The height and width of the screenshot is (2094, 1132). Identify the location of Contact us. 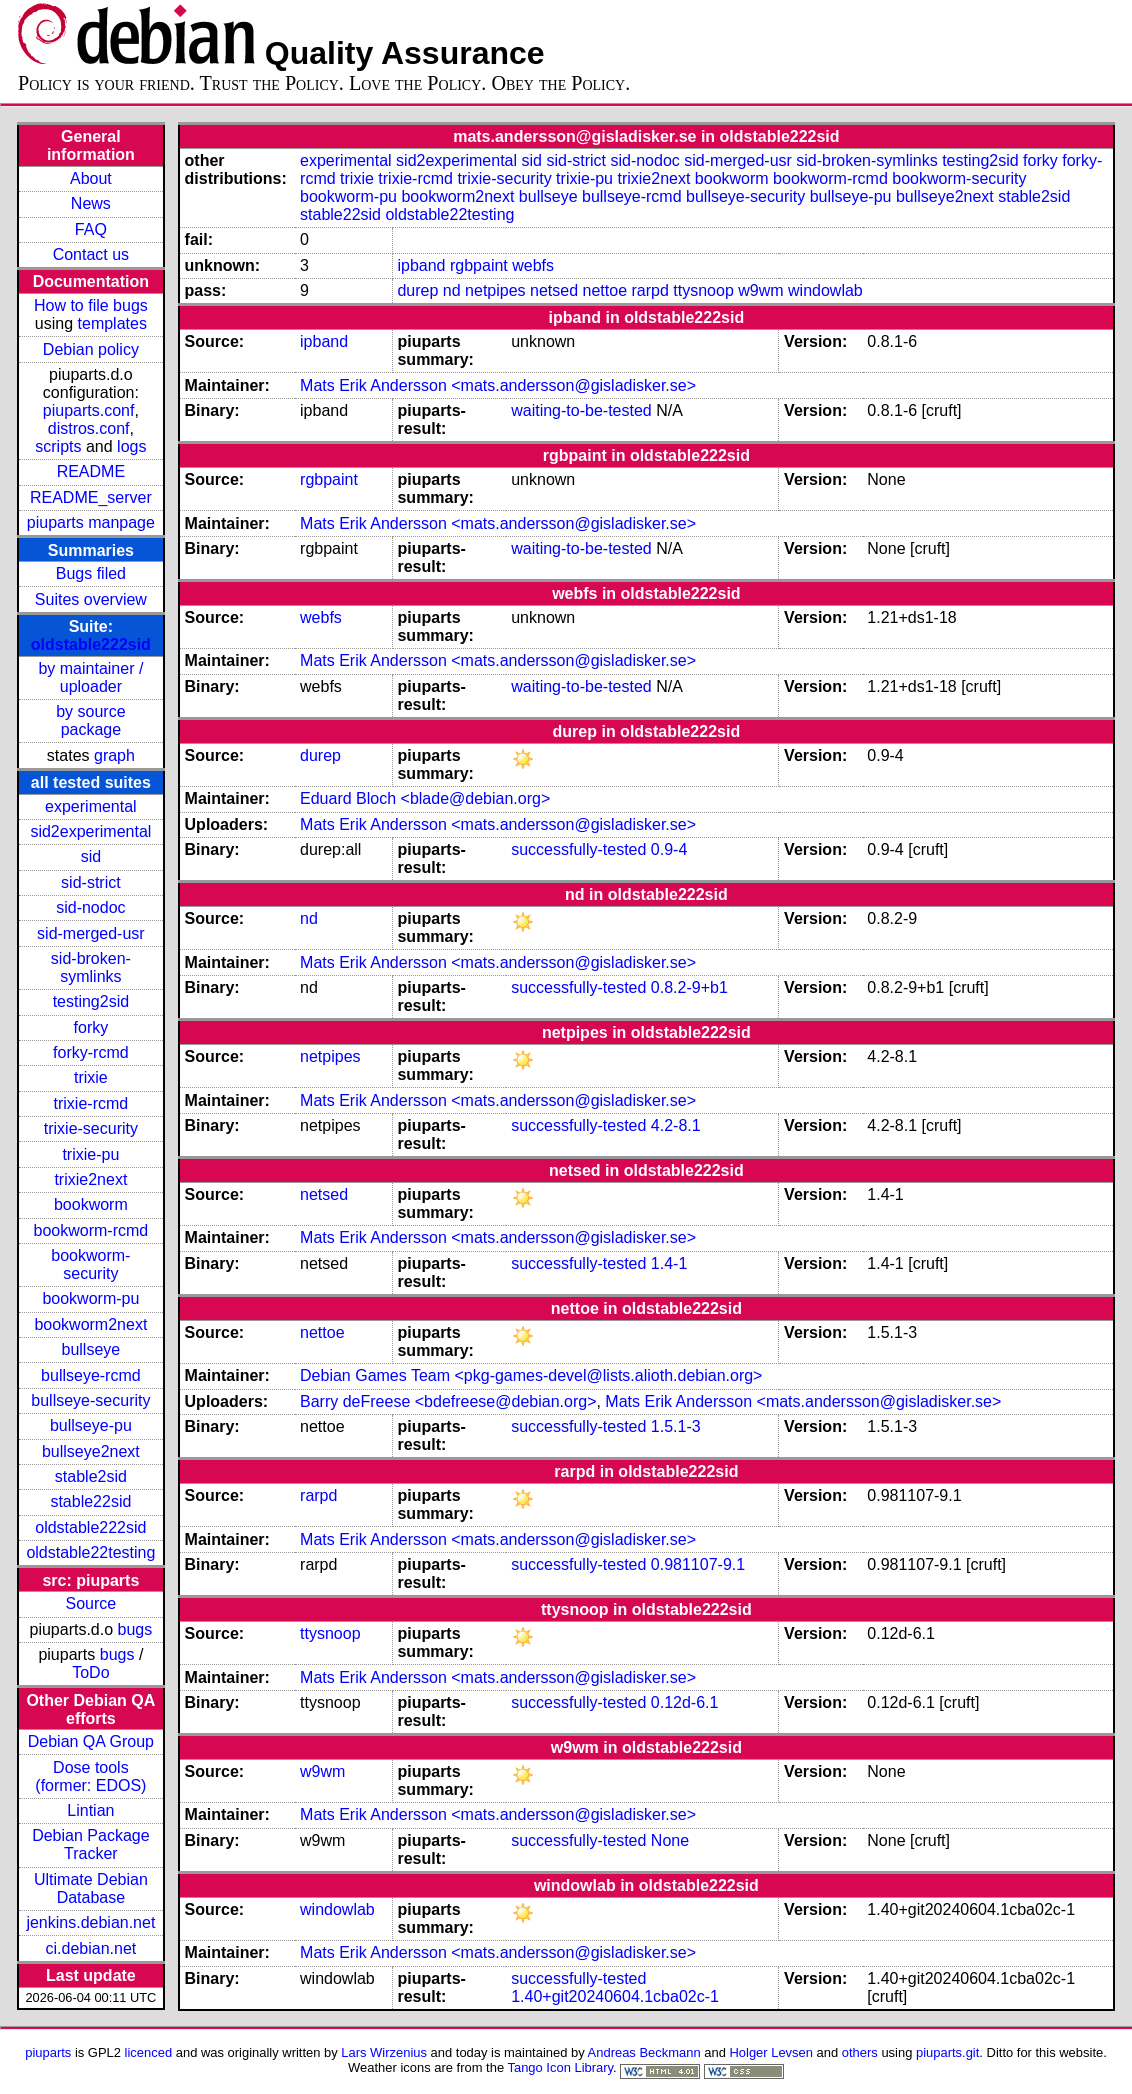
(91, 254).